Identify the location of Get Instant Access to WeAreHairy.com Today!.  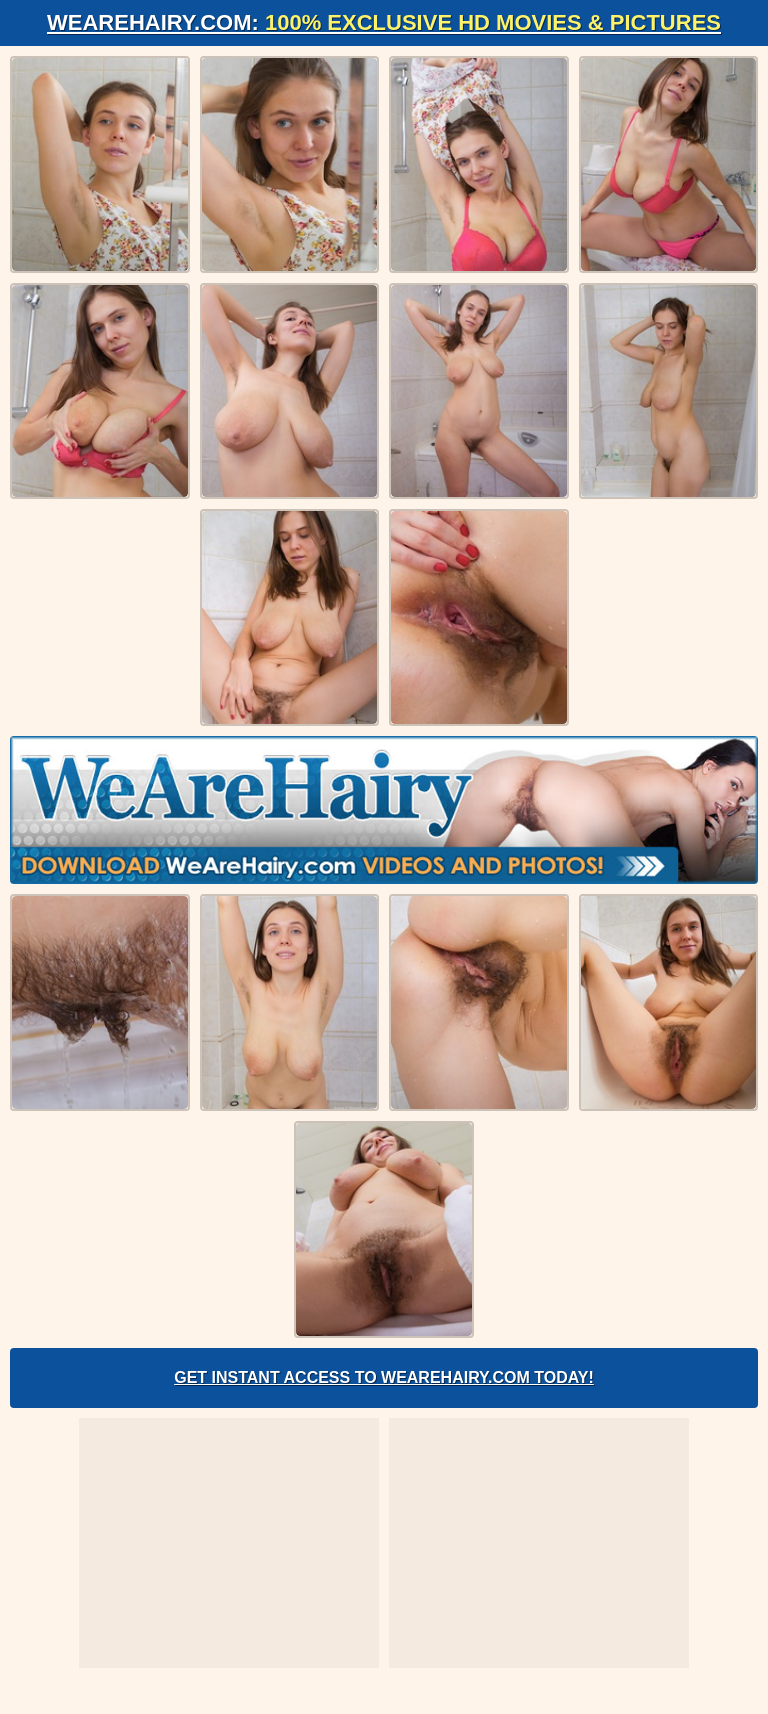
(384, 1377).